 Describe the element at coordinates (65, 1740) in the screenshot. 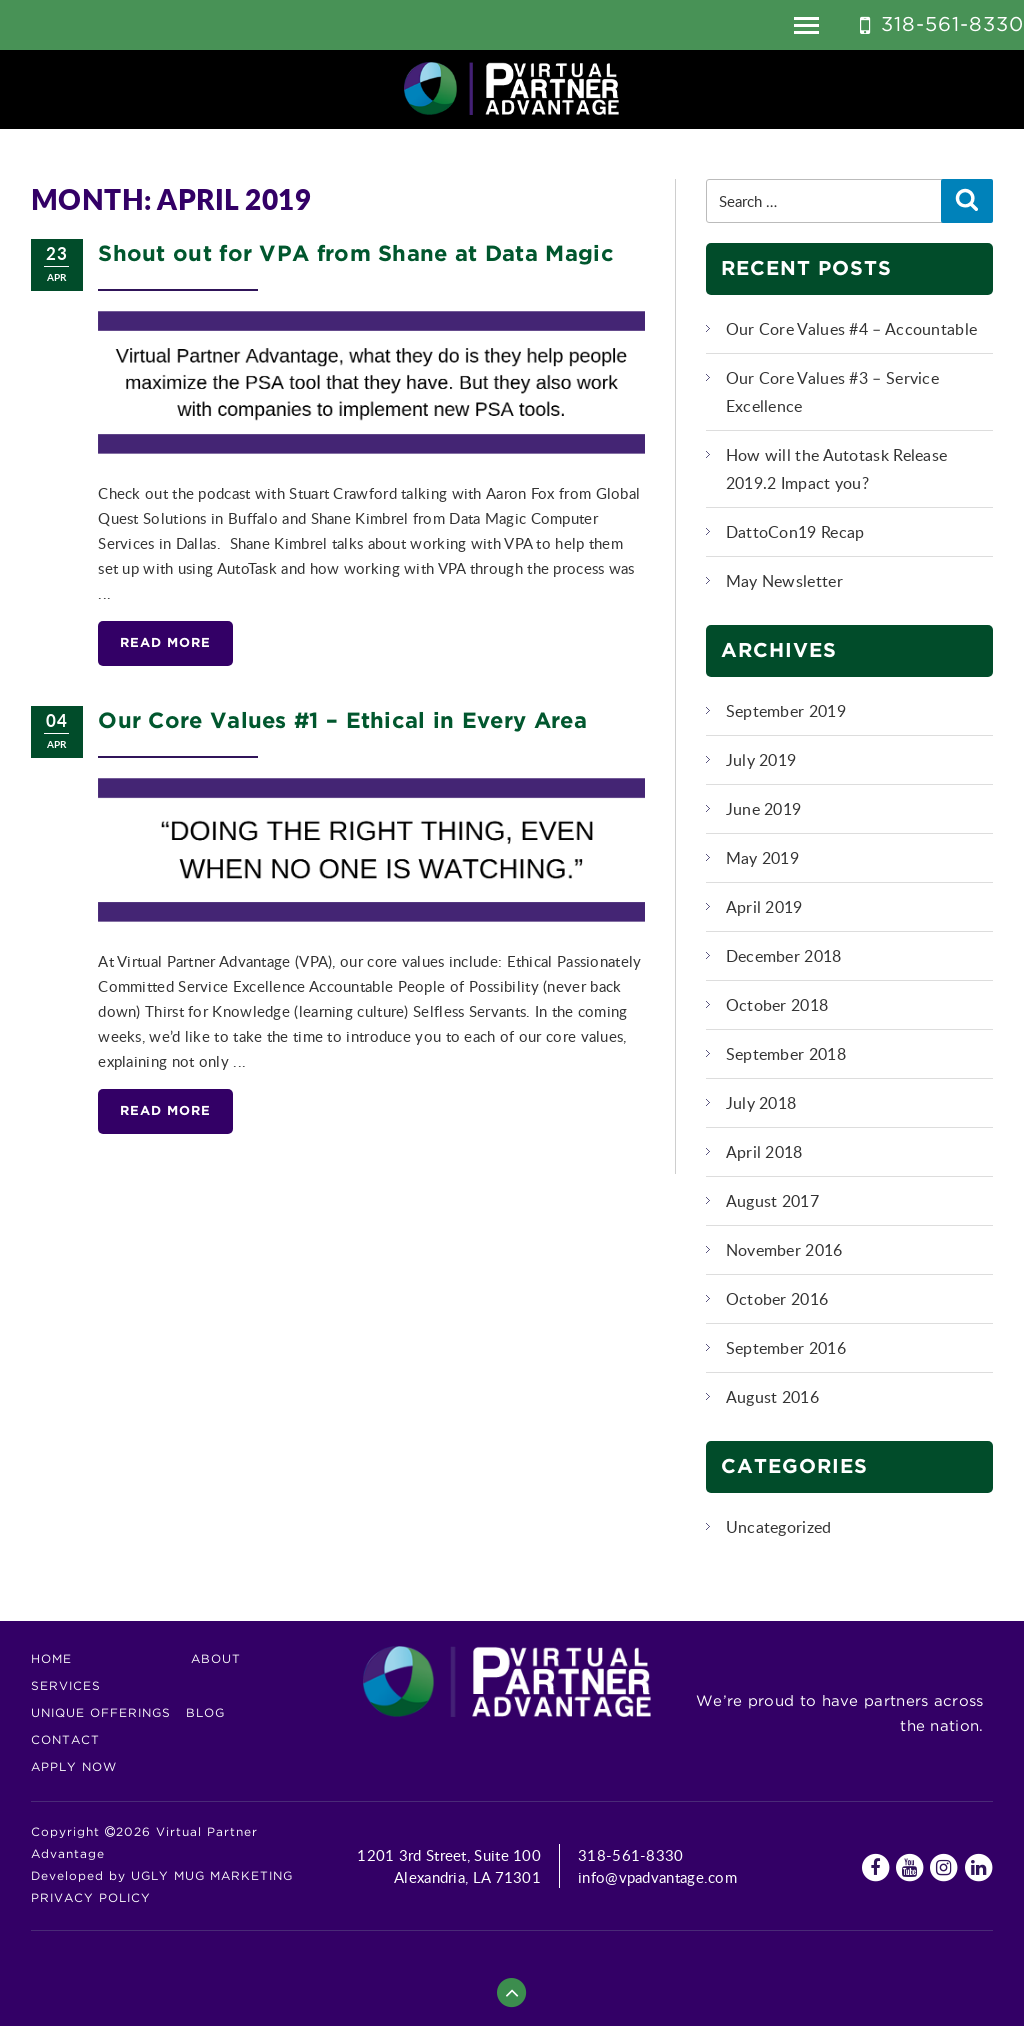

I see `Contact` at that location.